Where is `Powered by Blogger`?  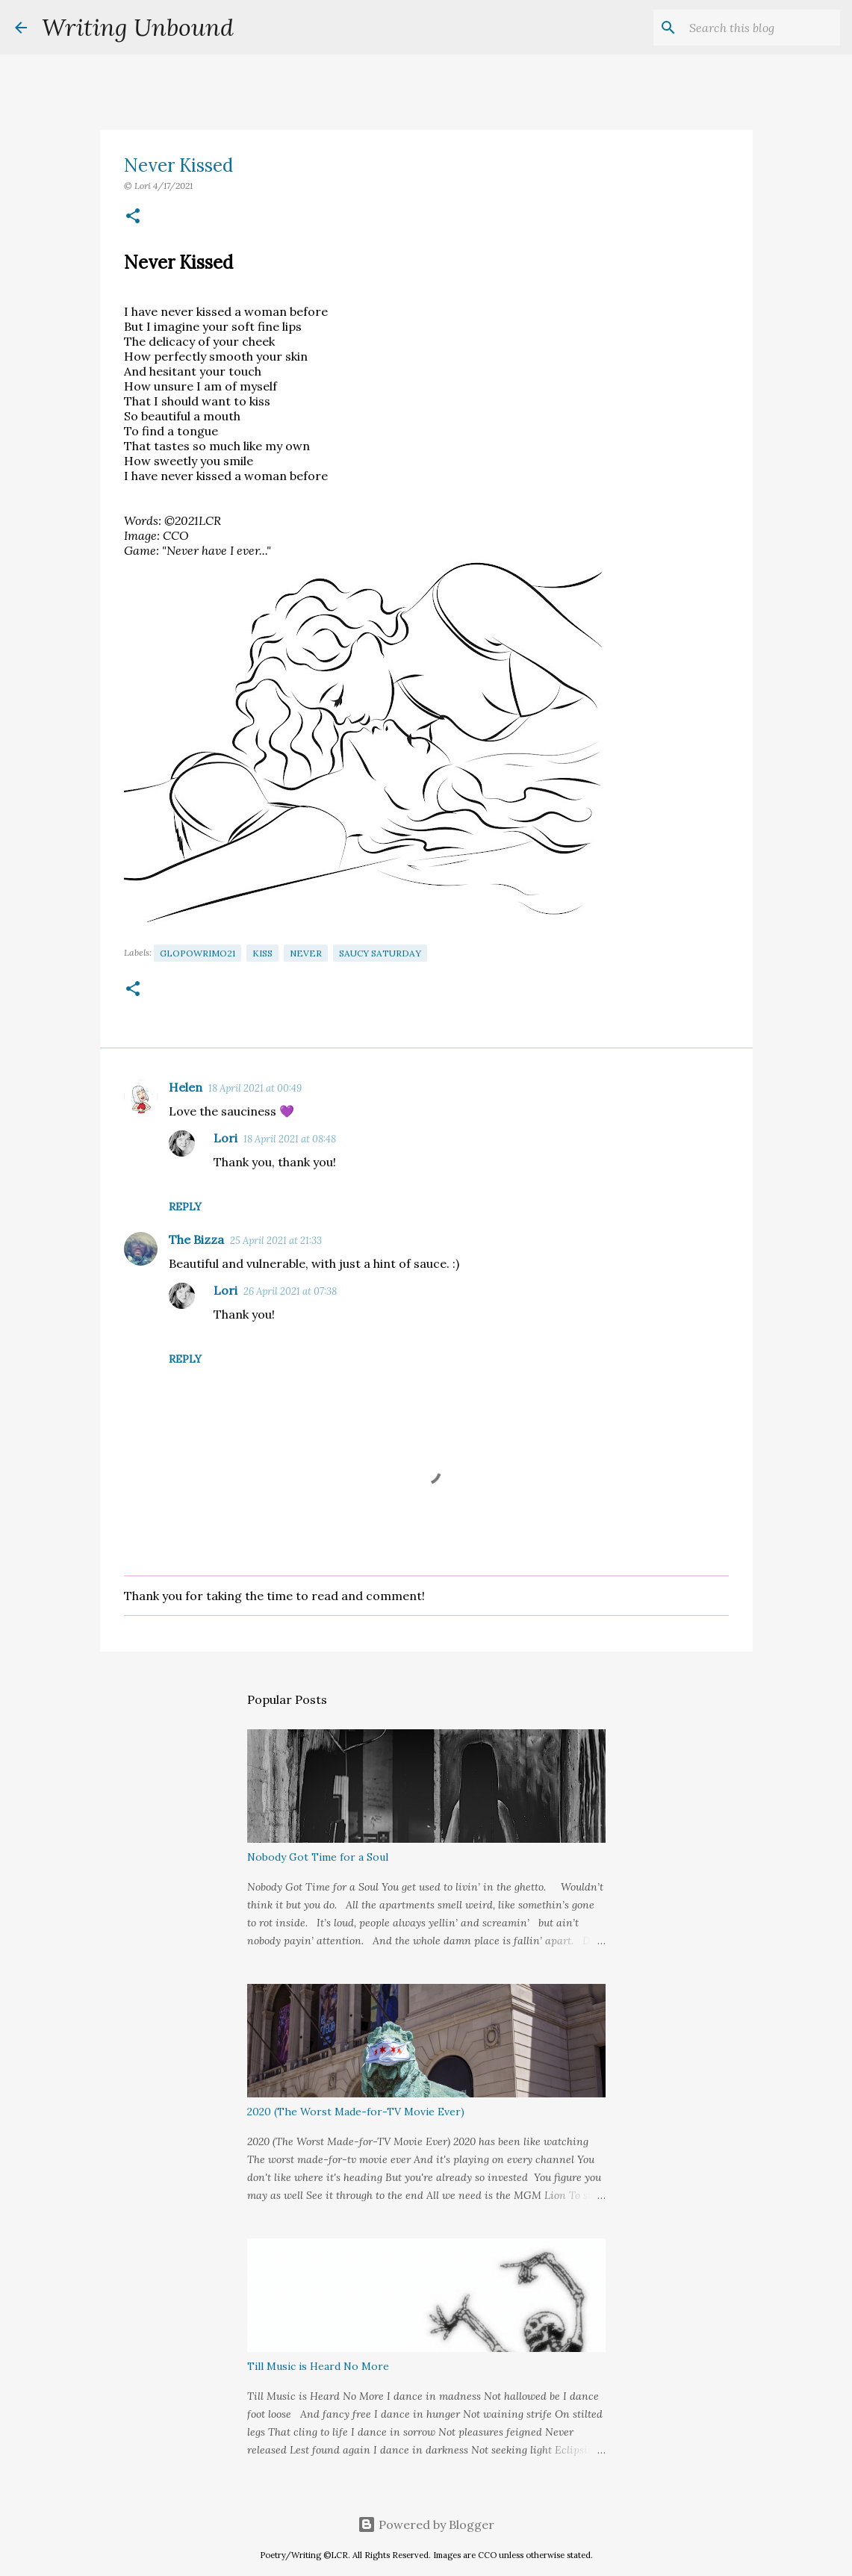 Powered by Blogger is located at coordinates (426, 2524).